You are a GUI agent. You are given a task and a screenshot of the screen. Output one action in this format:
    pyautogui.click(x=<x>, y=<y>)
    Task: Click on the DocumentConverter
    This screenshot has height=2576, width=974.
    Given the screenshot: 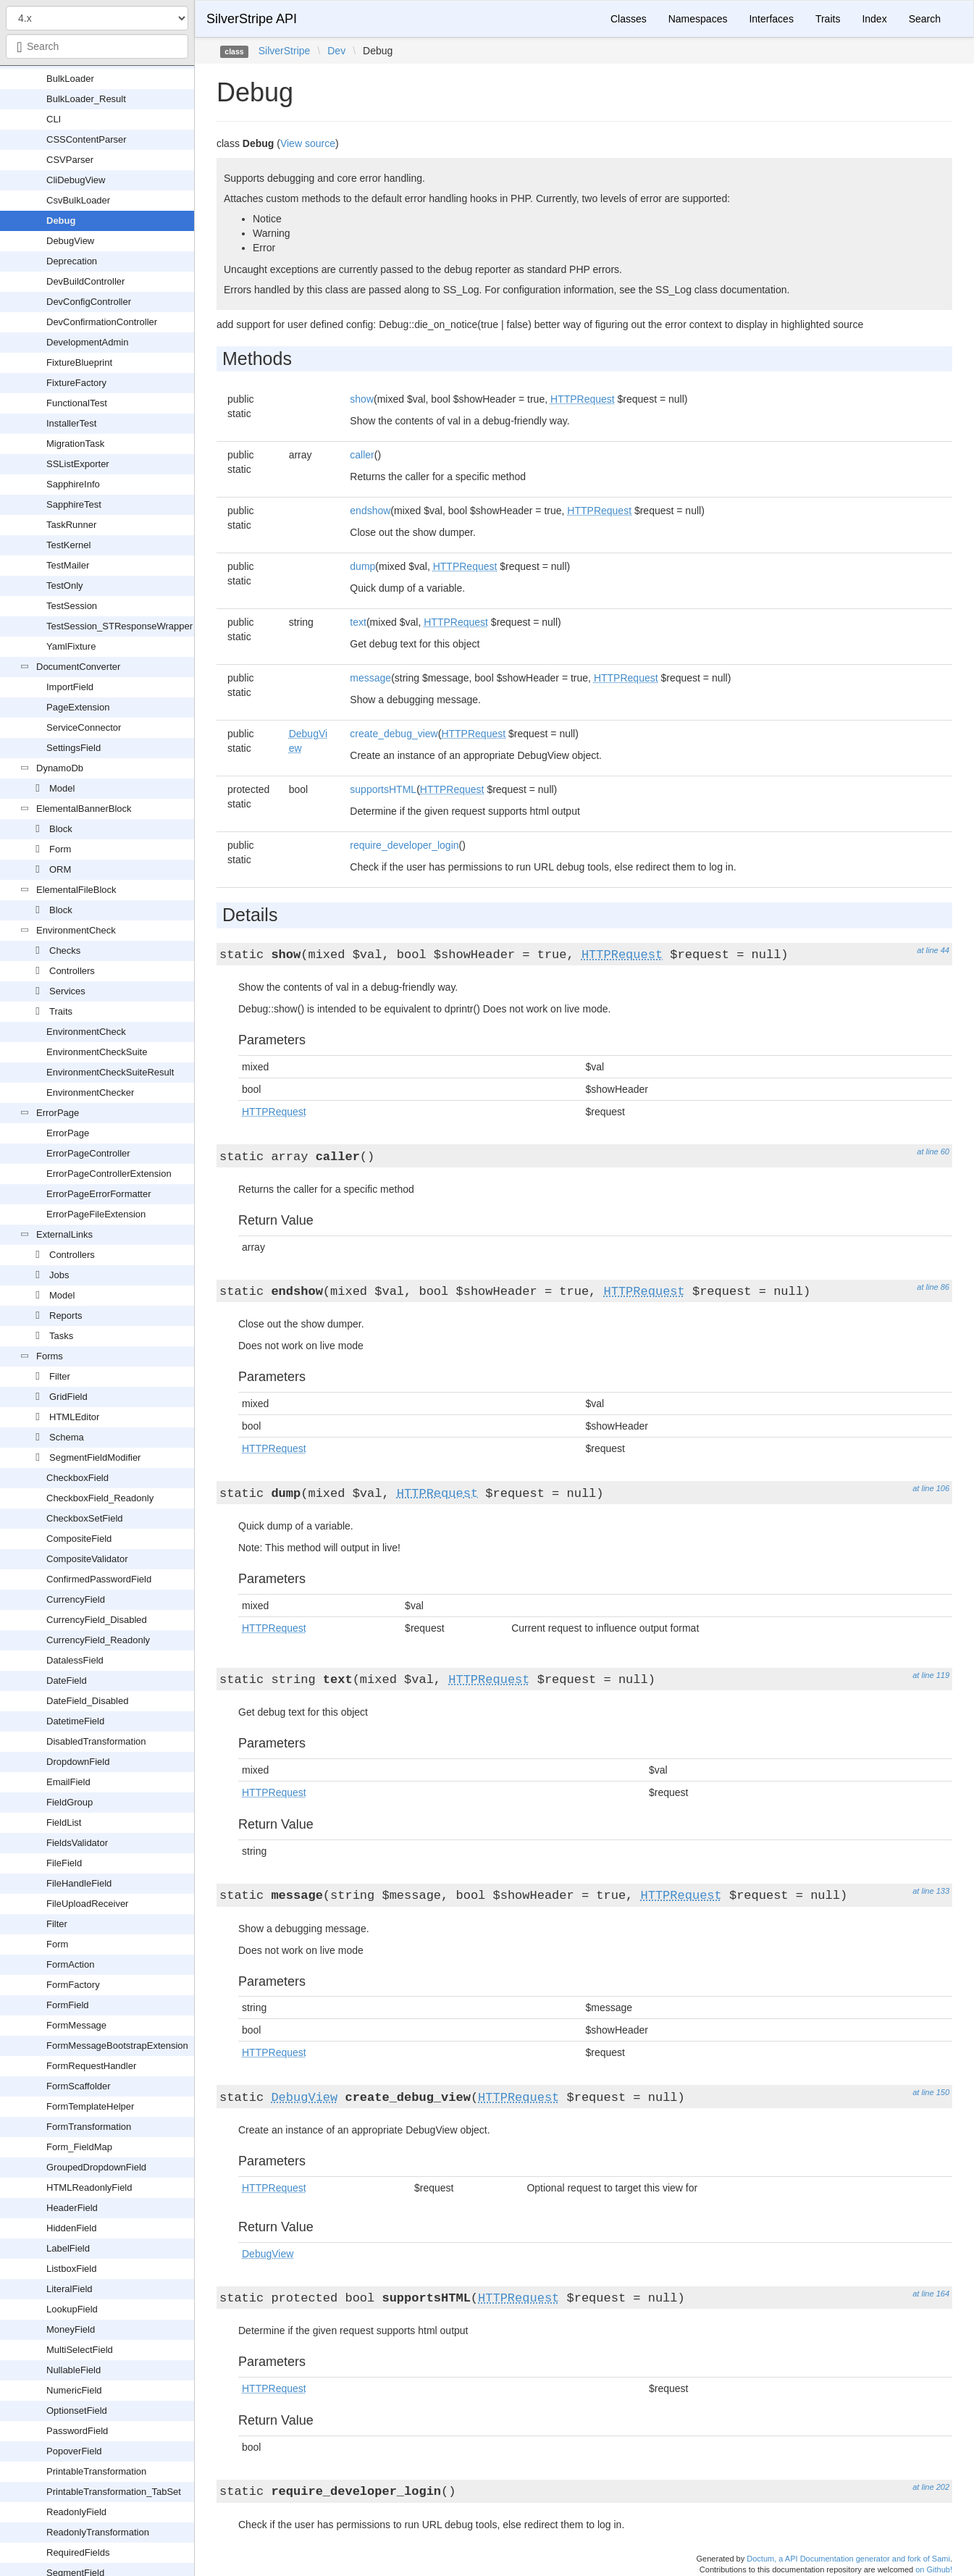 What is the action you would take?
    pyautogui.click(x=78, y=666)
    